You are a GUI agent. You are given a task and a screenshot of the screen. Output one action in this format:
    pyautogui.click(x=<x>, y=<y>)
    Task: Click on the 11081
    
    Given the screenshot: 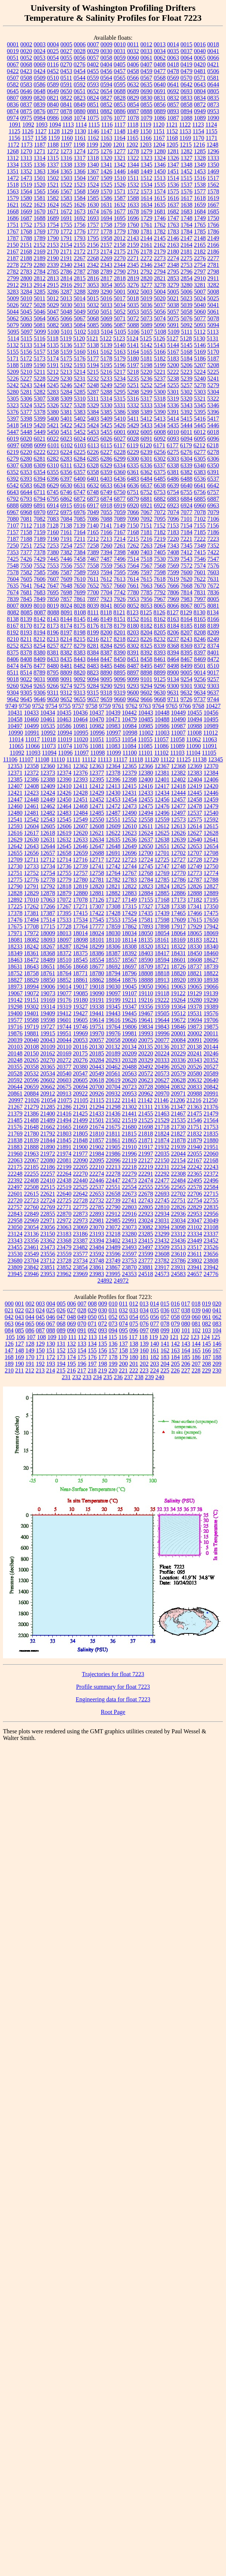 What is the action you would take?
    pyautogui.click(x=96, y=746)
    